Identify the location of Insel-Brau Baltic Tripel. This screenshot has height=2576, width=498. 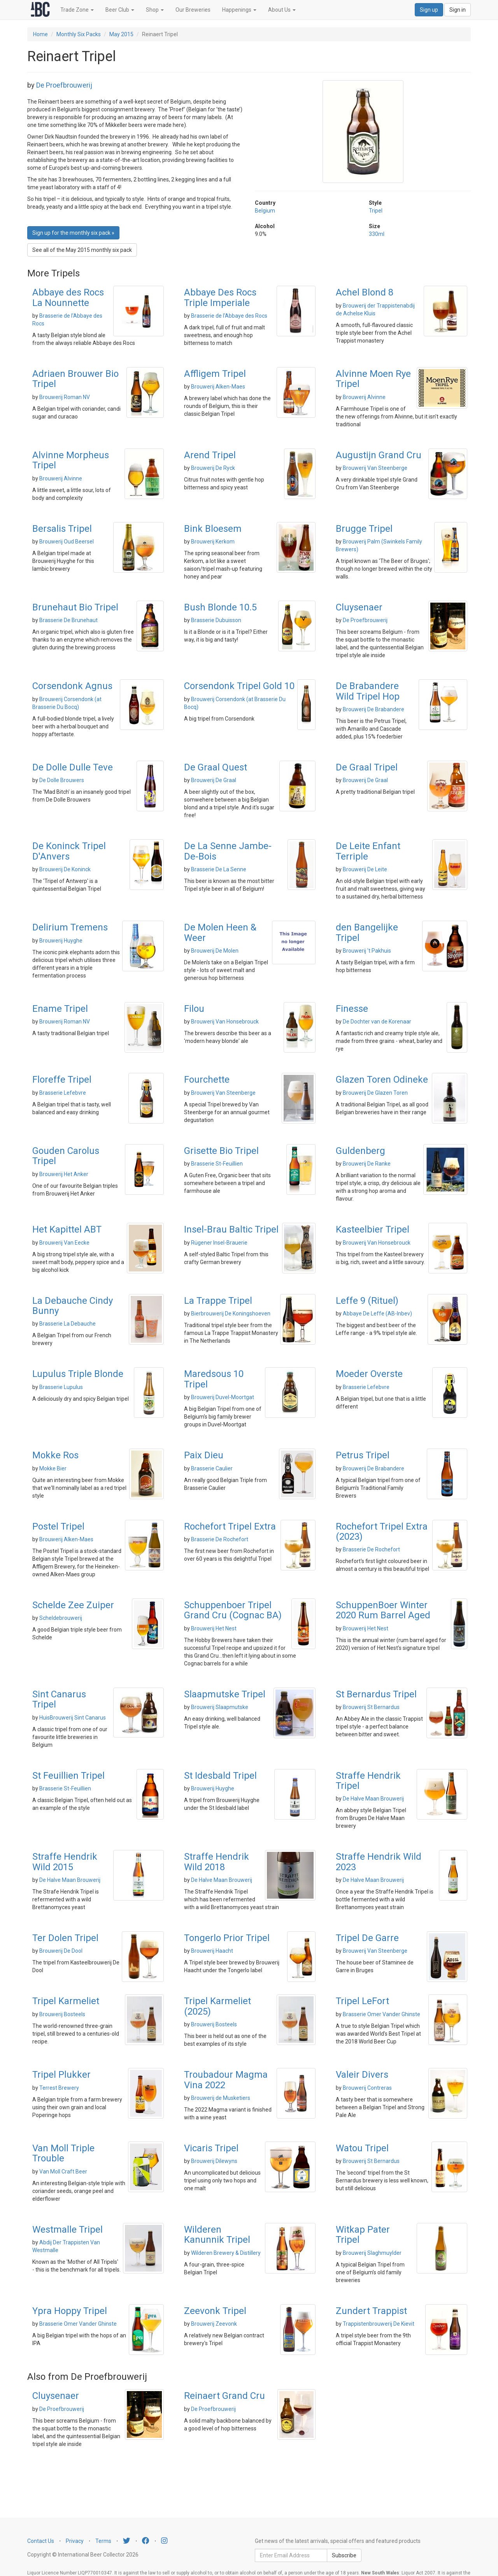
(231, 1229).